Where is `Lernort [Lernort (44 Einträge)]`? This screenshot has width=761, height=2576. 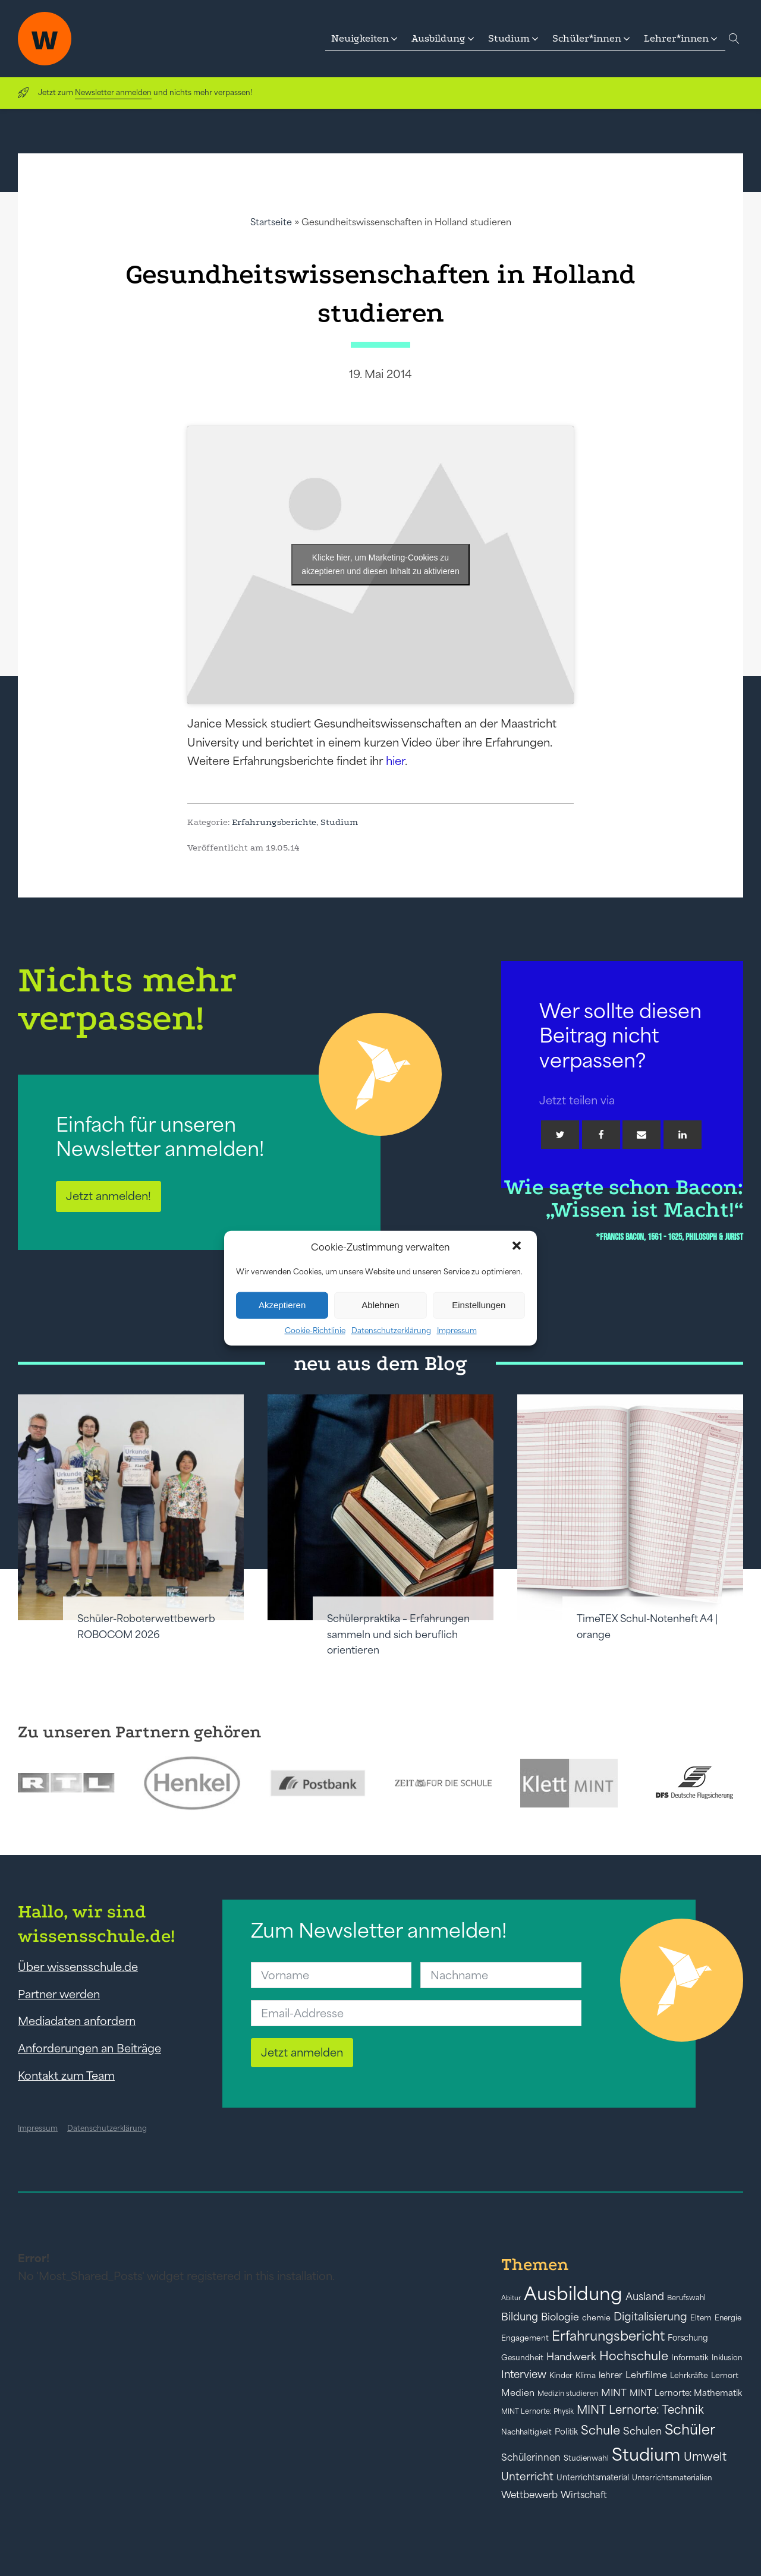
Lernort [Lernort (44 Einträge)] is located at coordinates (724, 2375).